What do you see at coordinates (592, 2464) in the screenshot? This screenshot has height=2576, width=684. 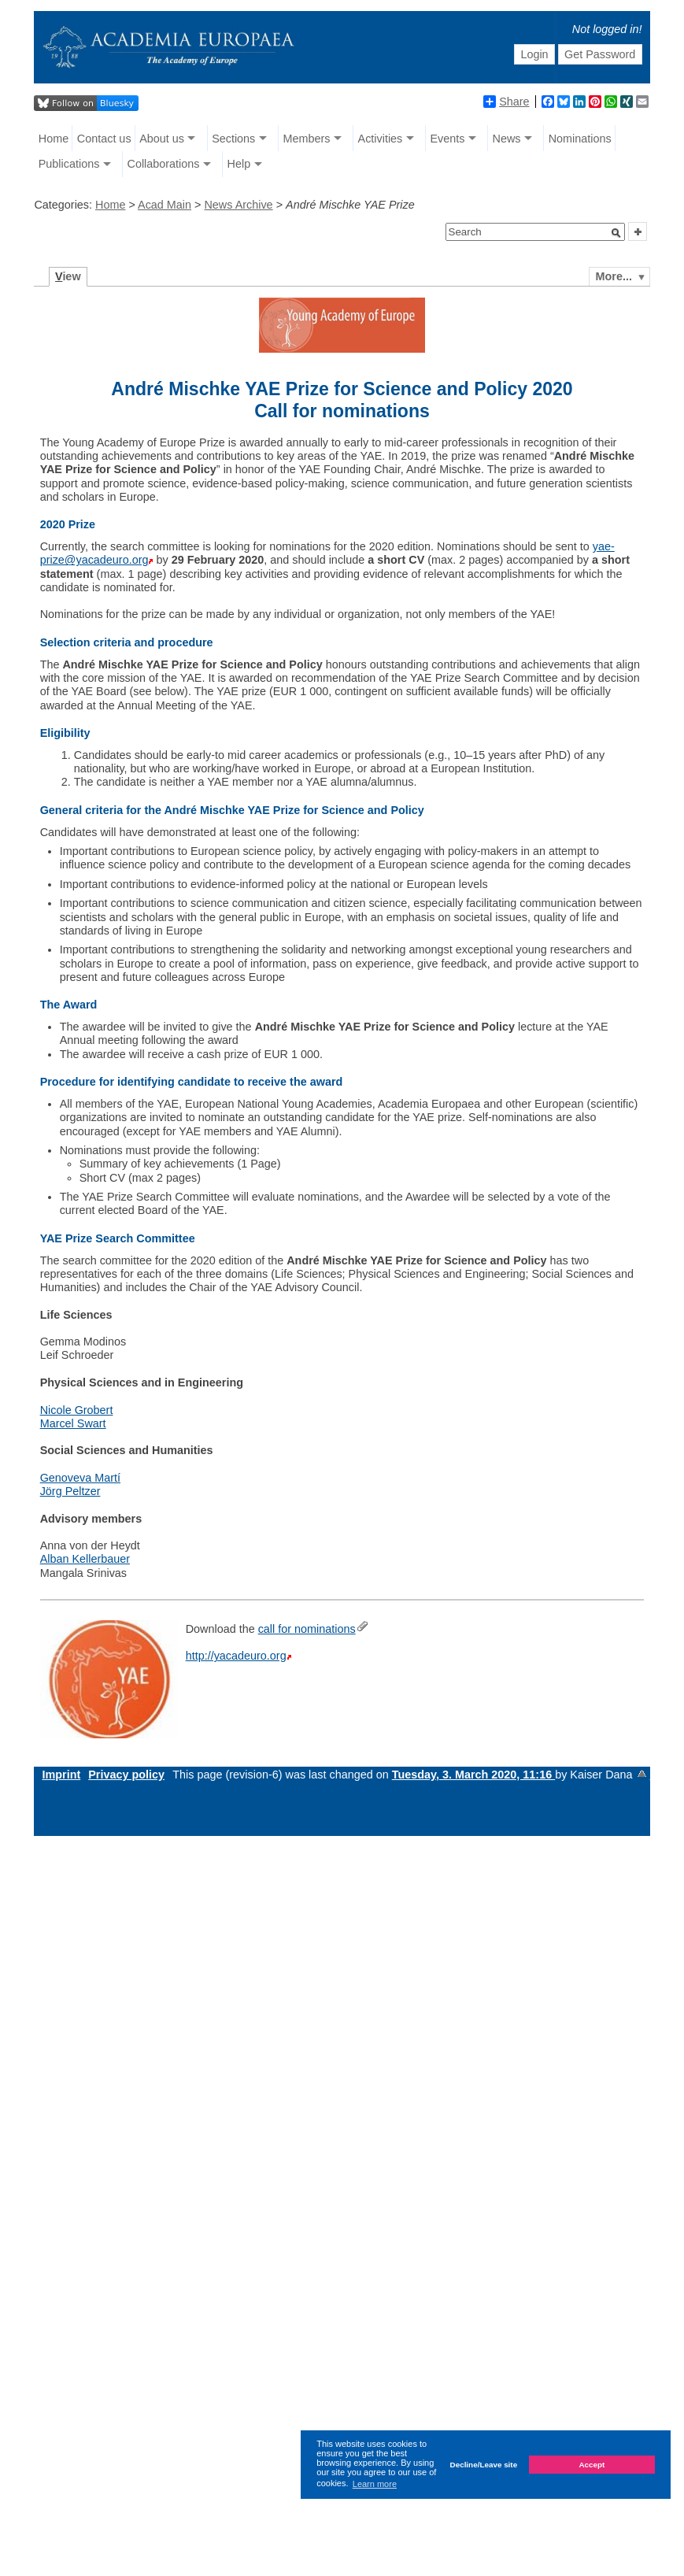 I see `Accept [button]` at bounding box center [592, 2464].